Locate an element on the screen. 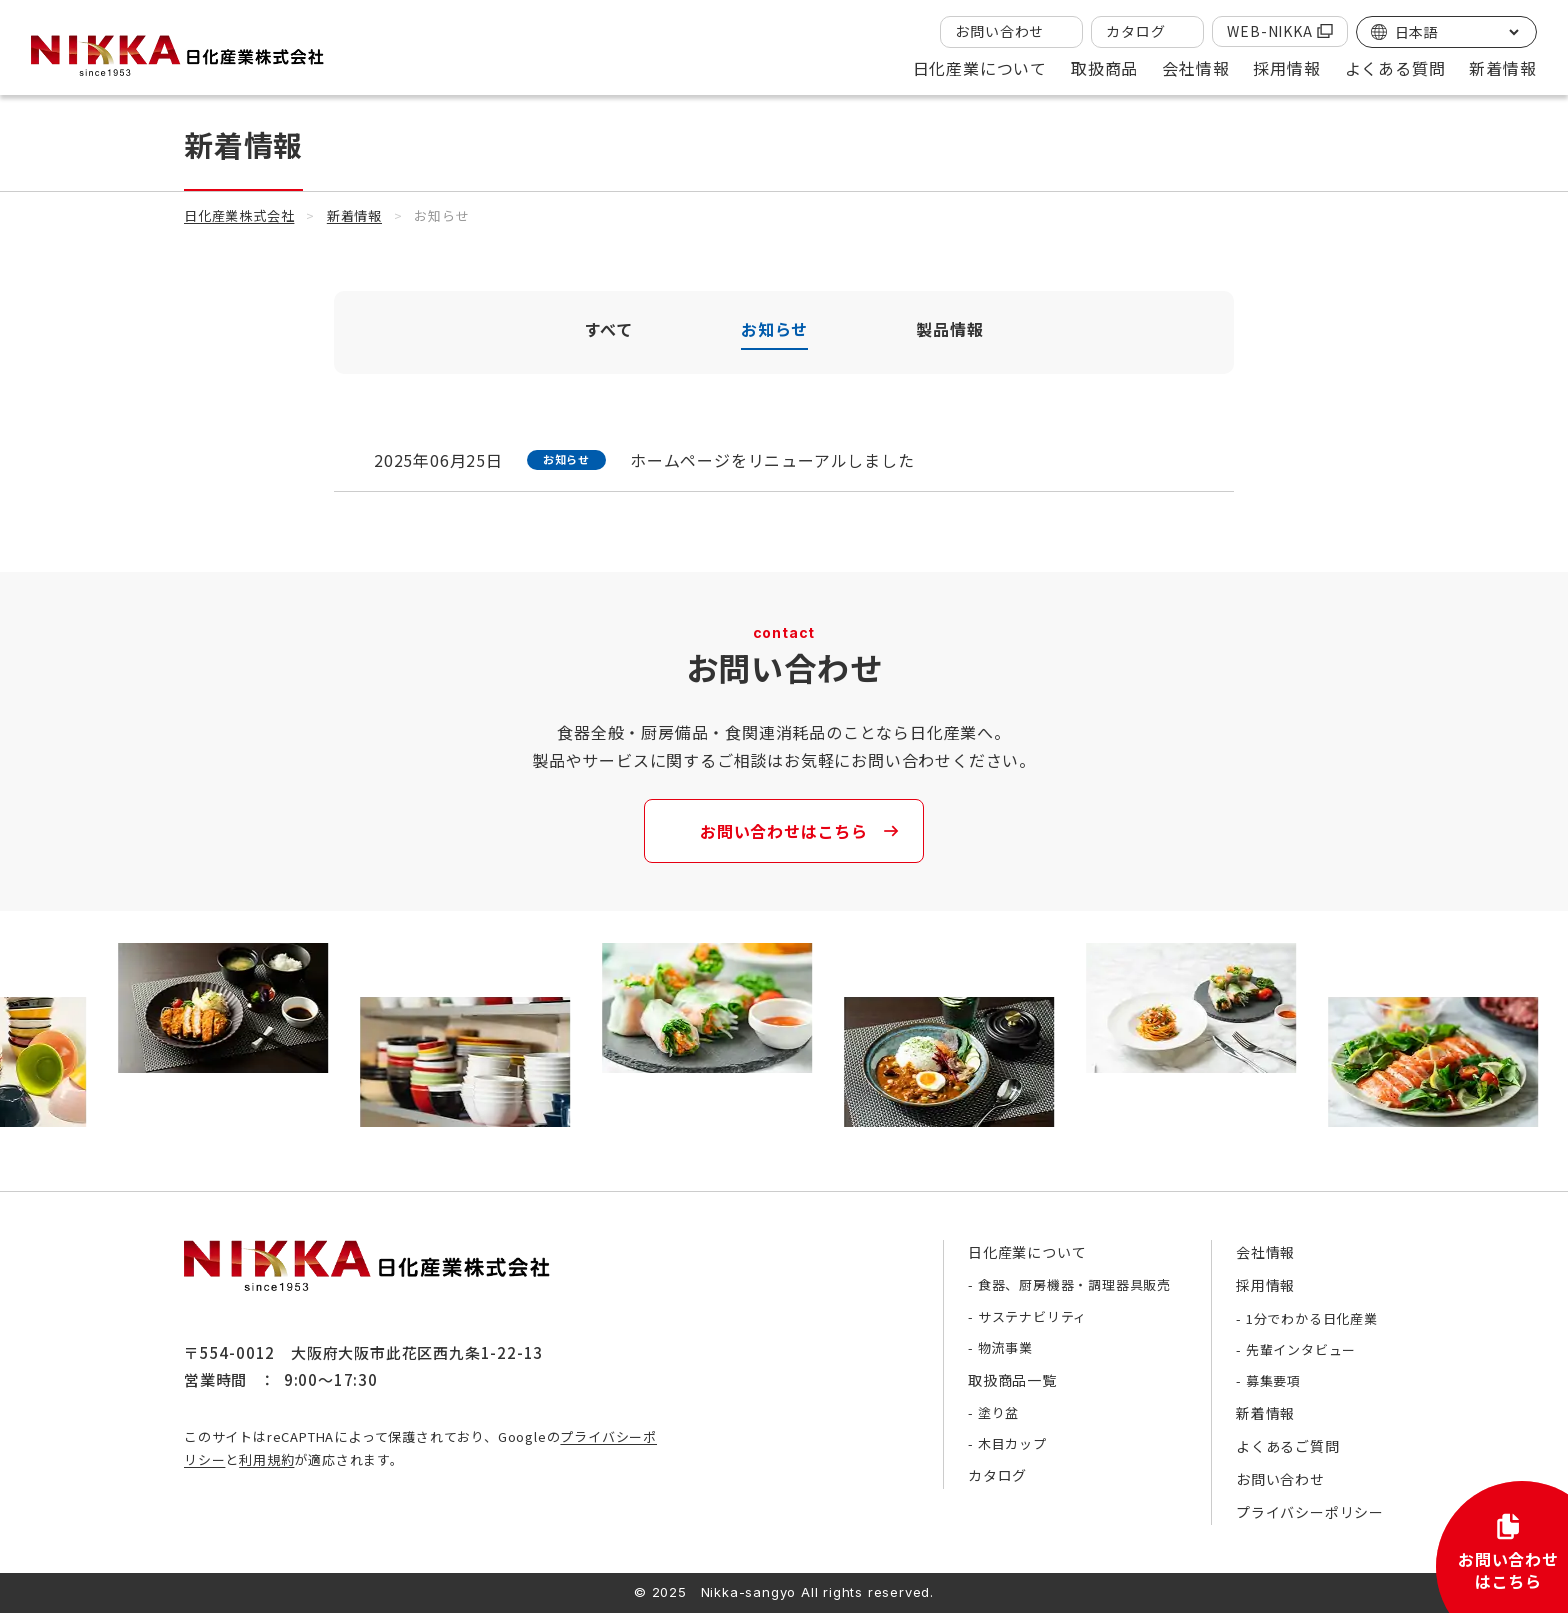  カタログ is located at coordinates (1135, 31).